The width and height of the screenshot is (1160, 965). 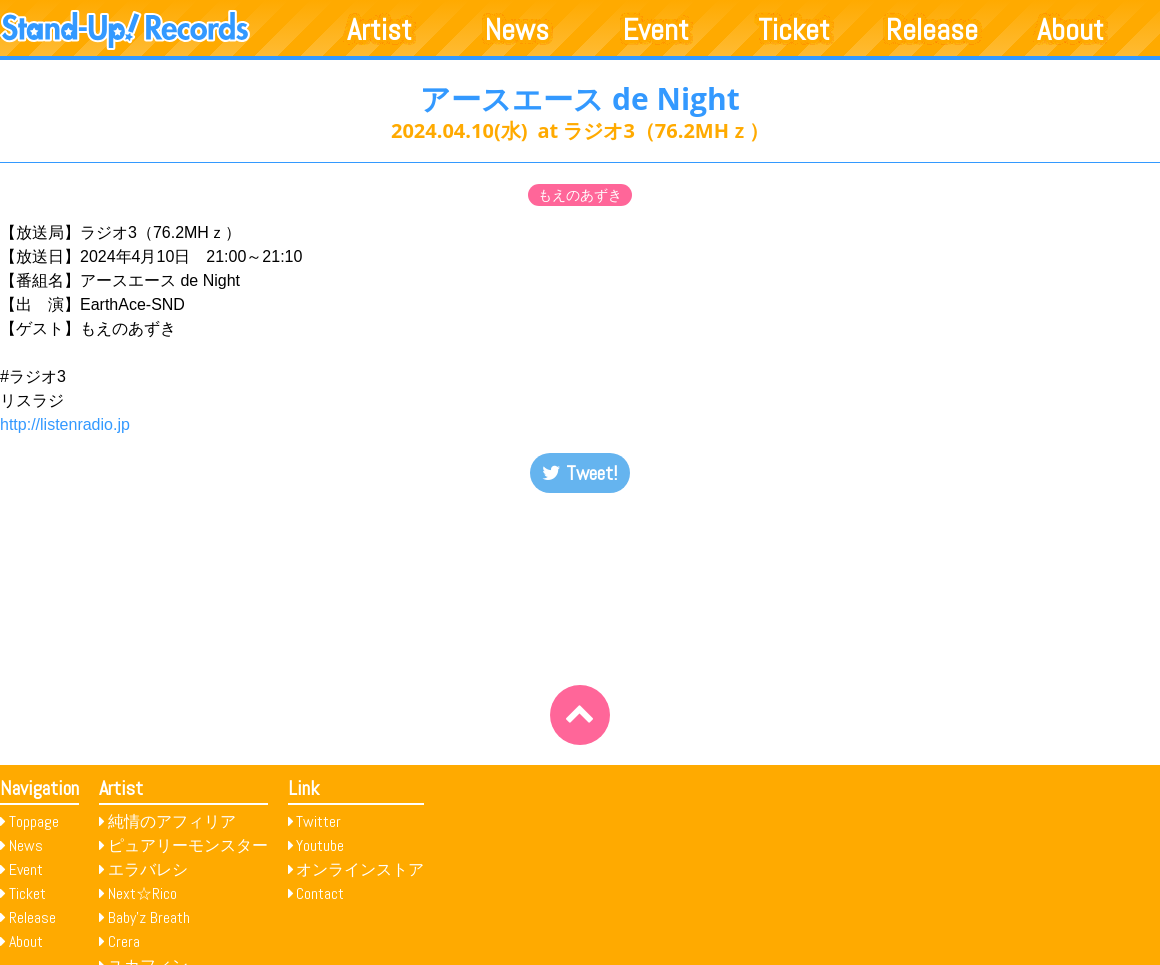 What do you see at coordinates (318, 821) in the screenshot?
I see `Twitter` at bounding box center [318, 821].